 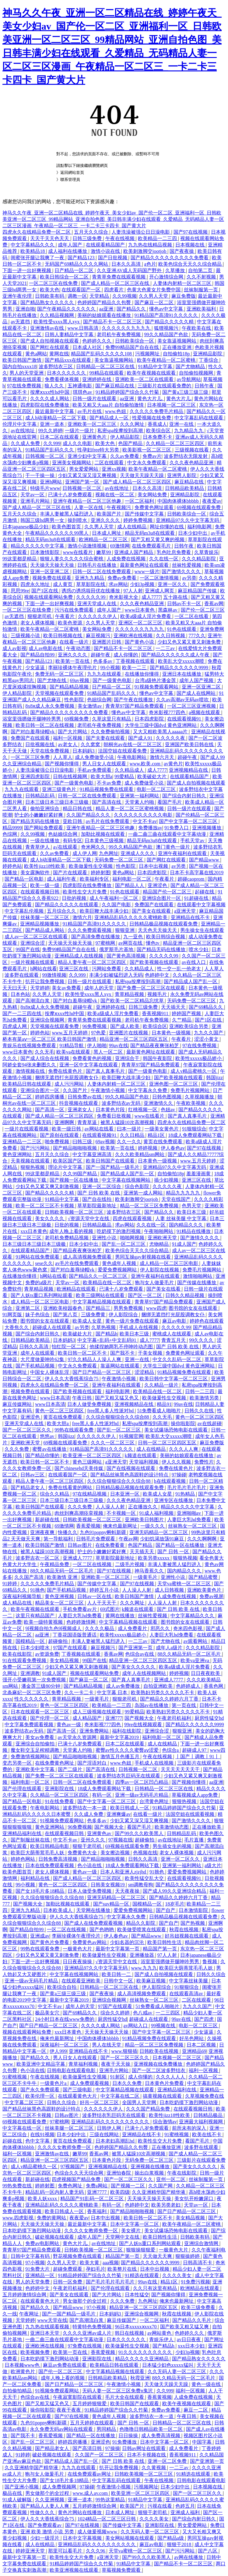 What do you see at coordinates (162, 1128) in the screenshot?
I see `一级美女黄色片` at bounding box center [162, 1128].